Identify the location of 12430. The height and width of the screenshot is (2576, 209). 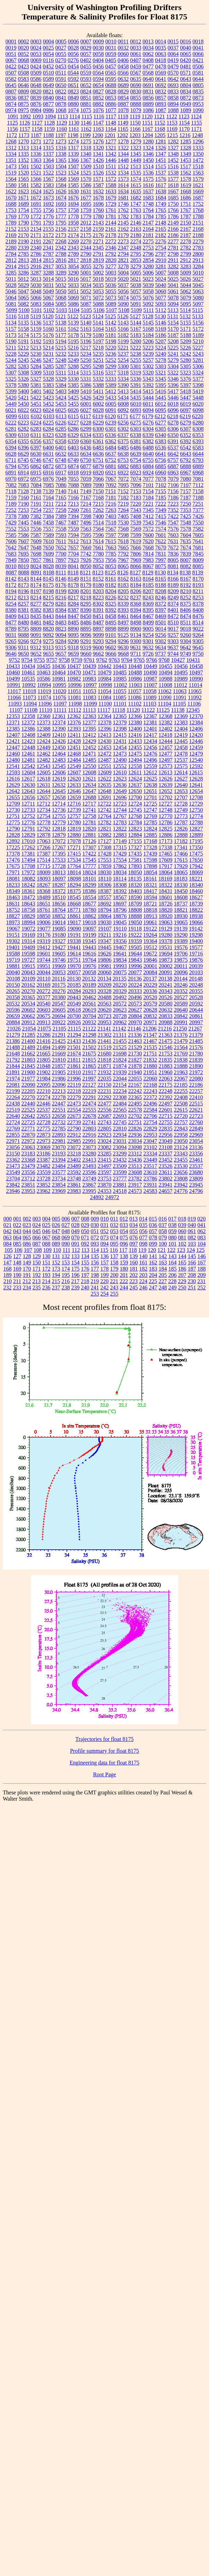
(105, 741).